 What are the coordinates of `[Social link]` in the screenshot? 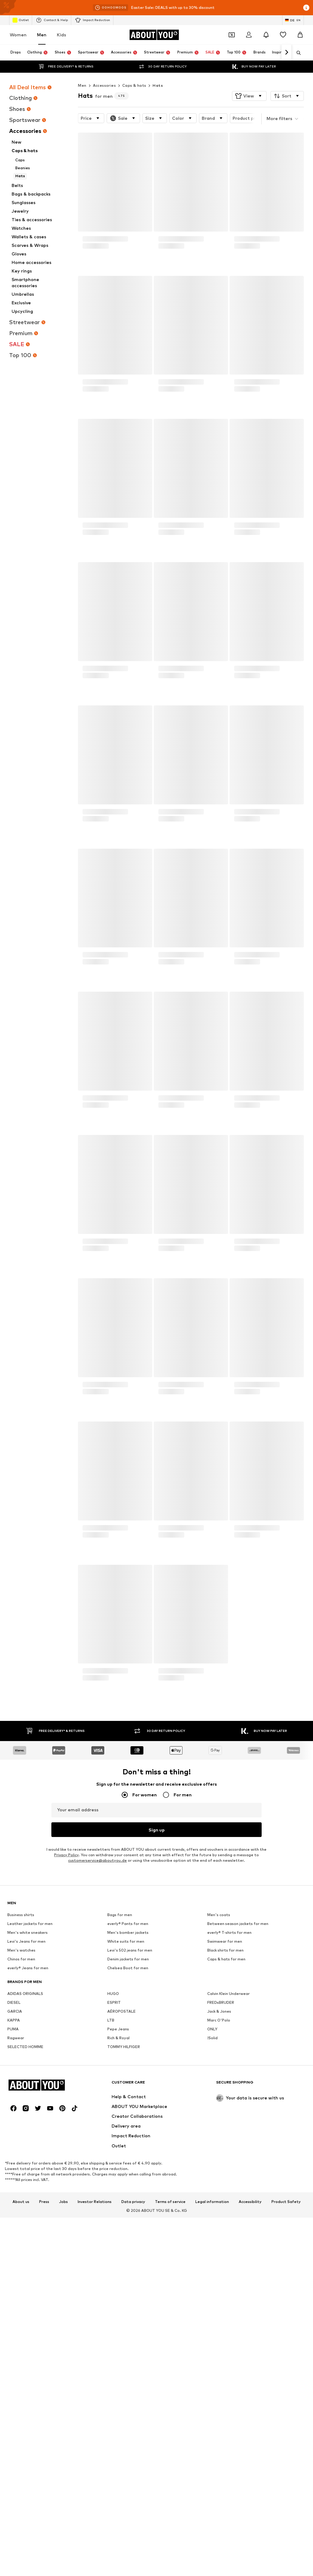 It's located at (13, 2485).